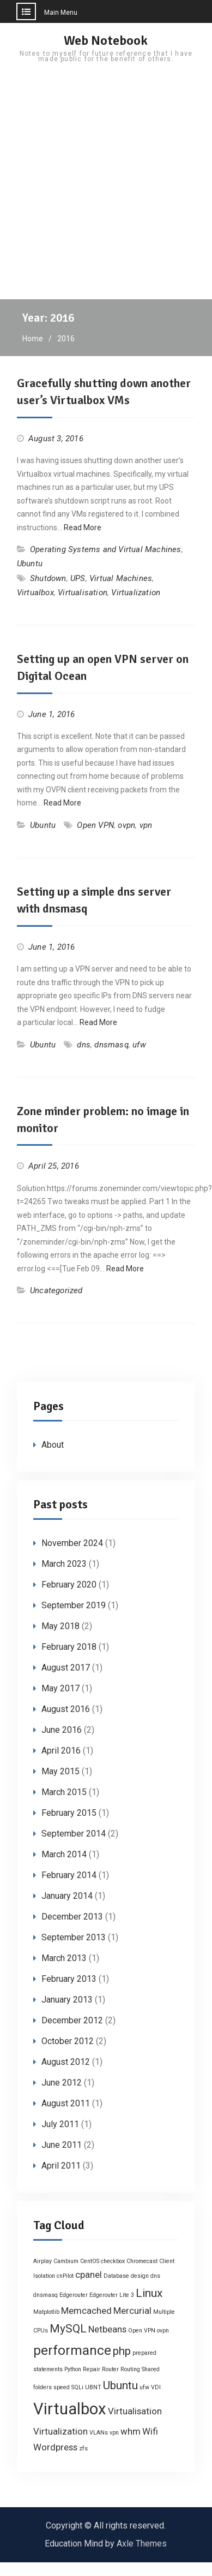  I want to click on March 2013, so click(64, 1958).